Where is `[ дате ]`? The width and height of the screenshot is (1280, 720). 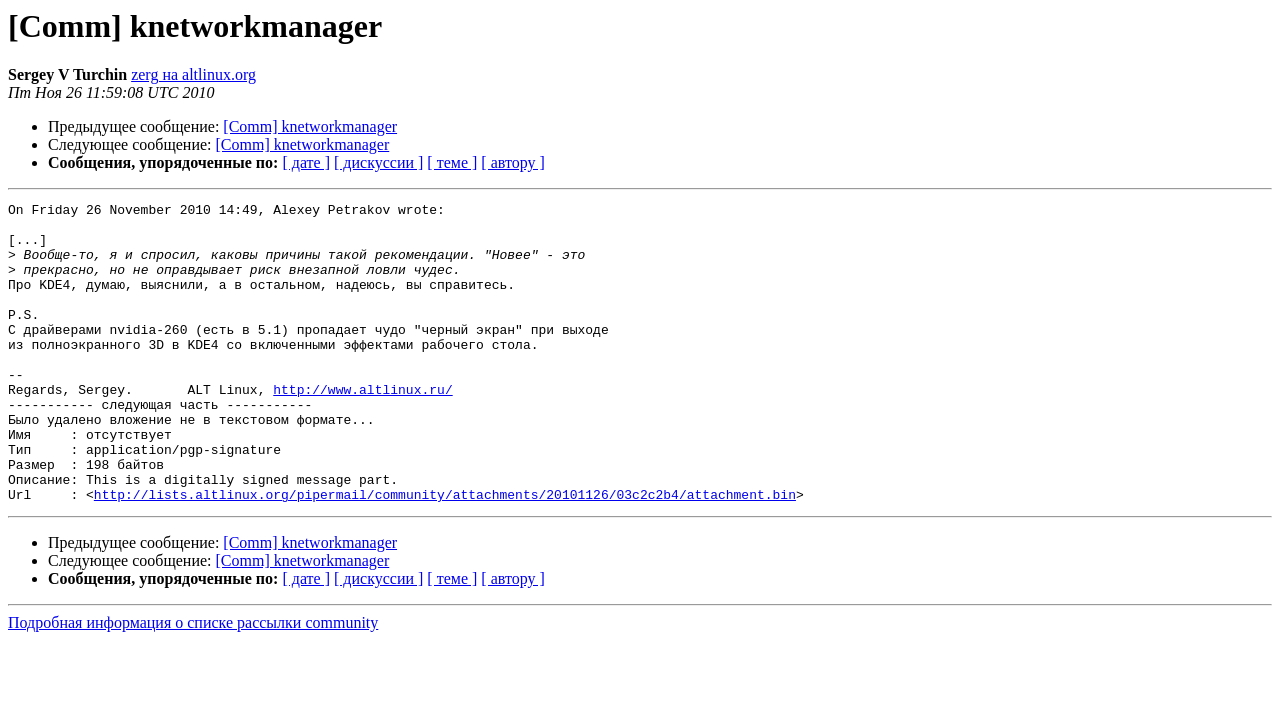
[ дате ] is located at coordinates (306, 162).